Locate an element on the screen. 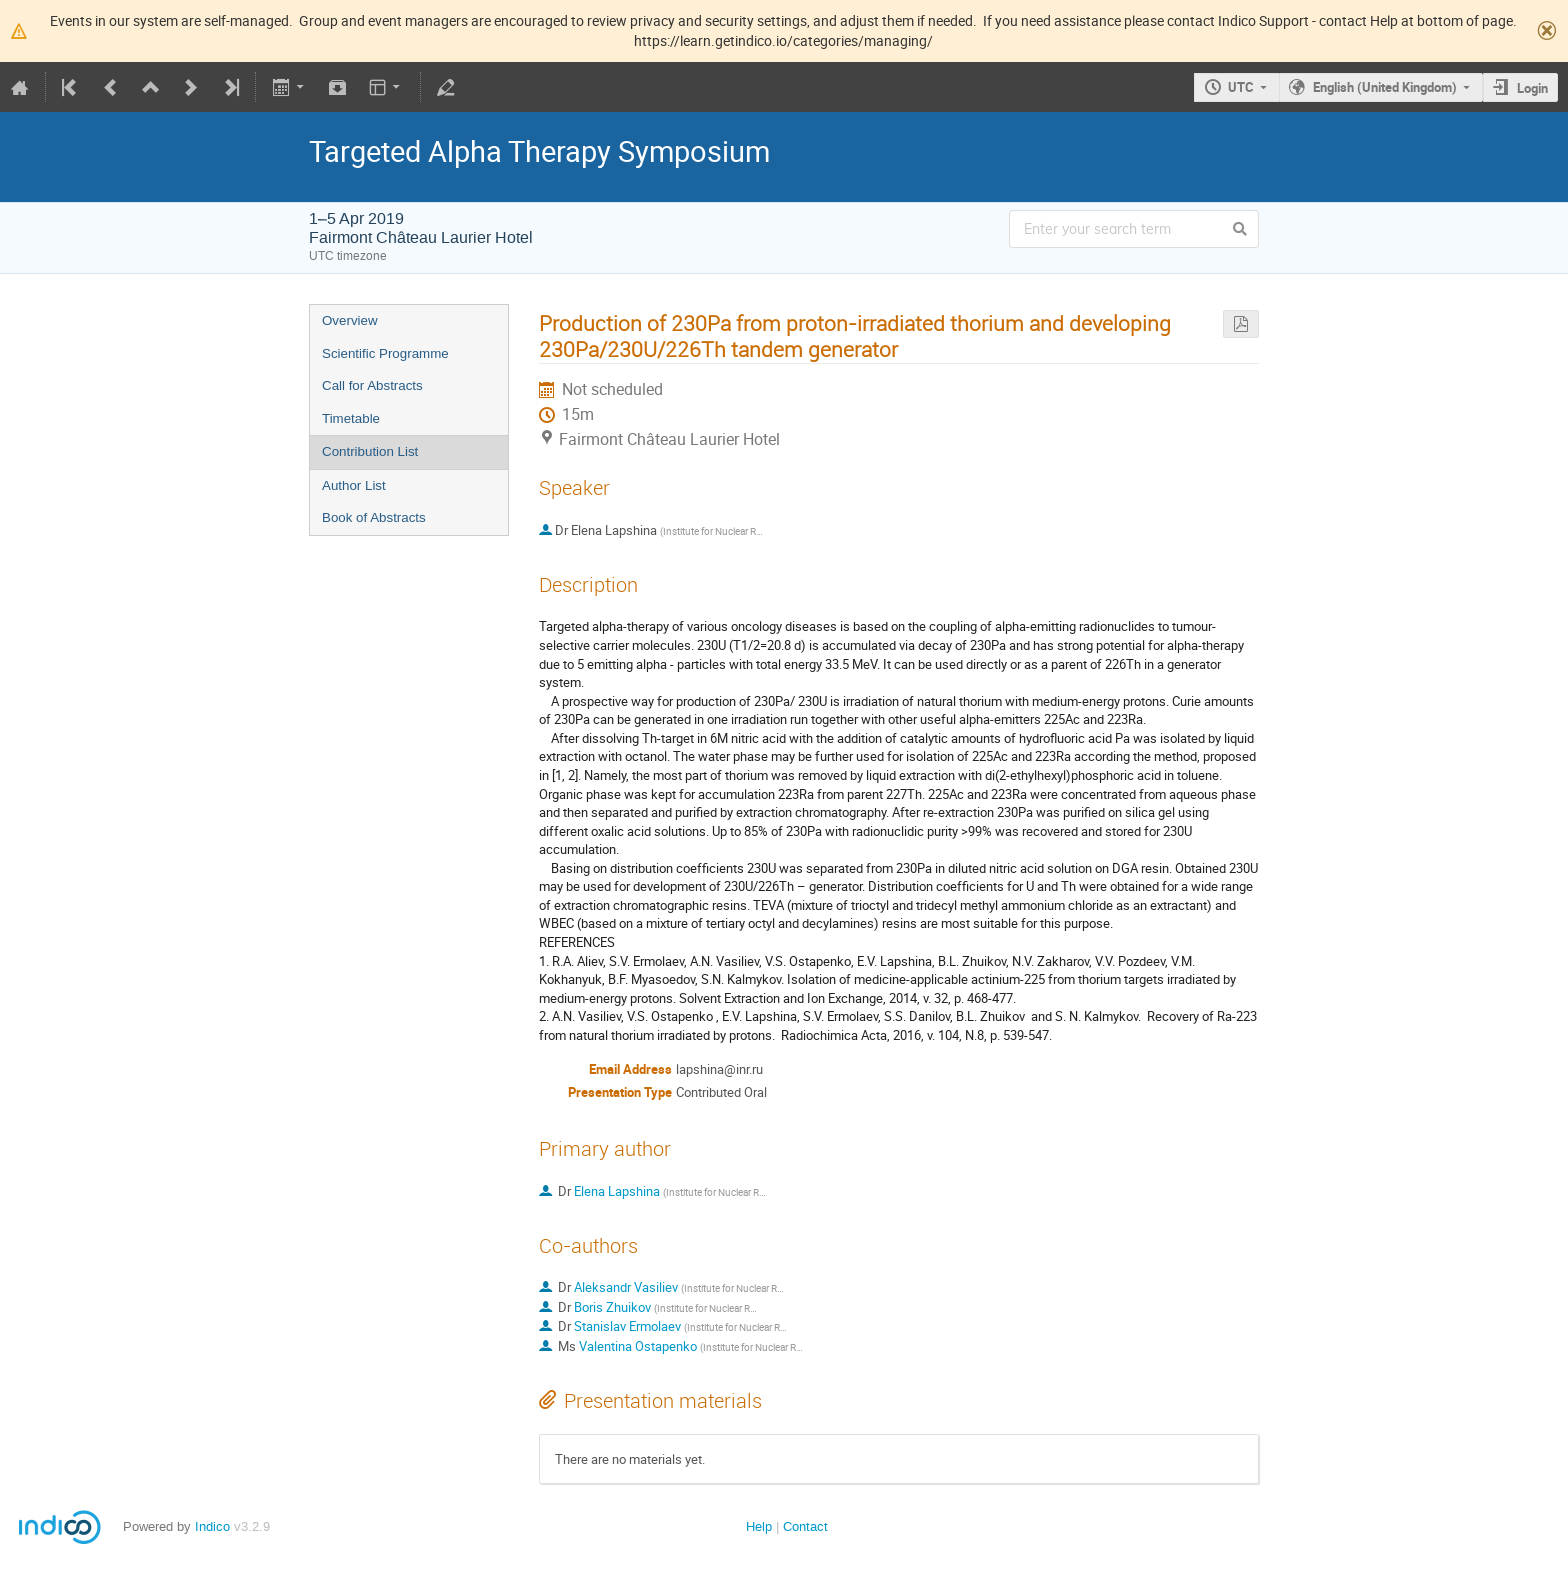  Timetable is located at coordinates (351, 418).